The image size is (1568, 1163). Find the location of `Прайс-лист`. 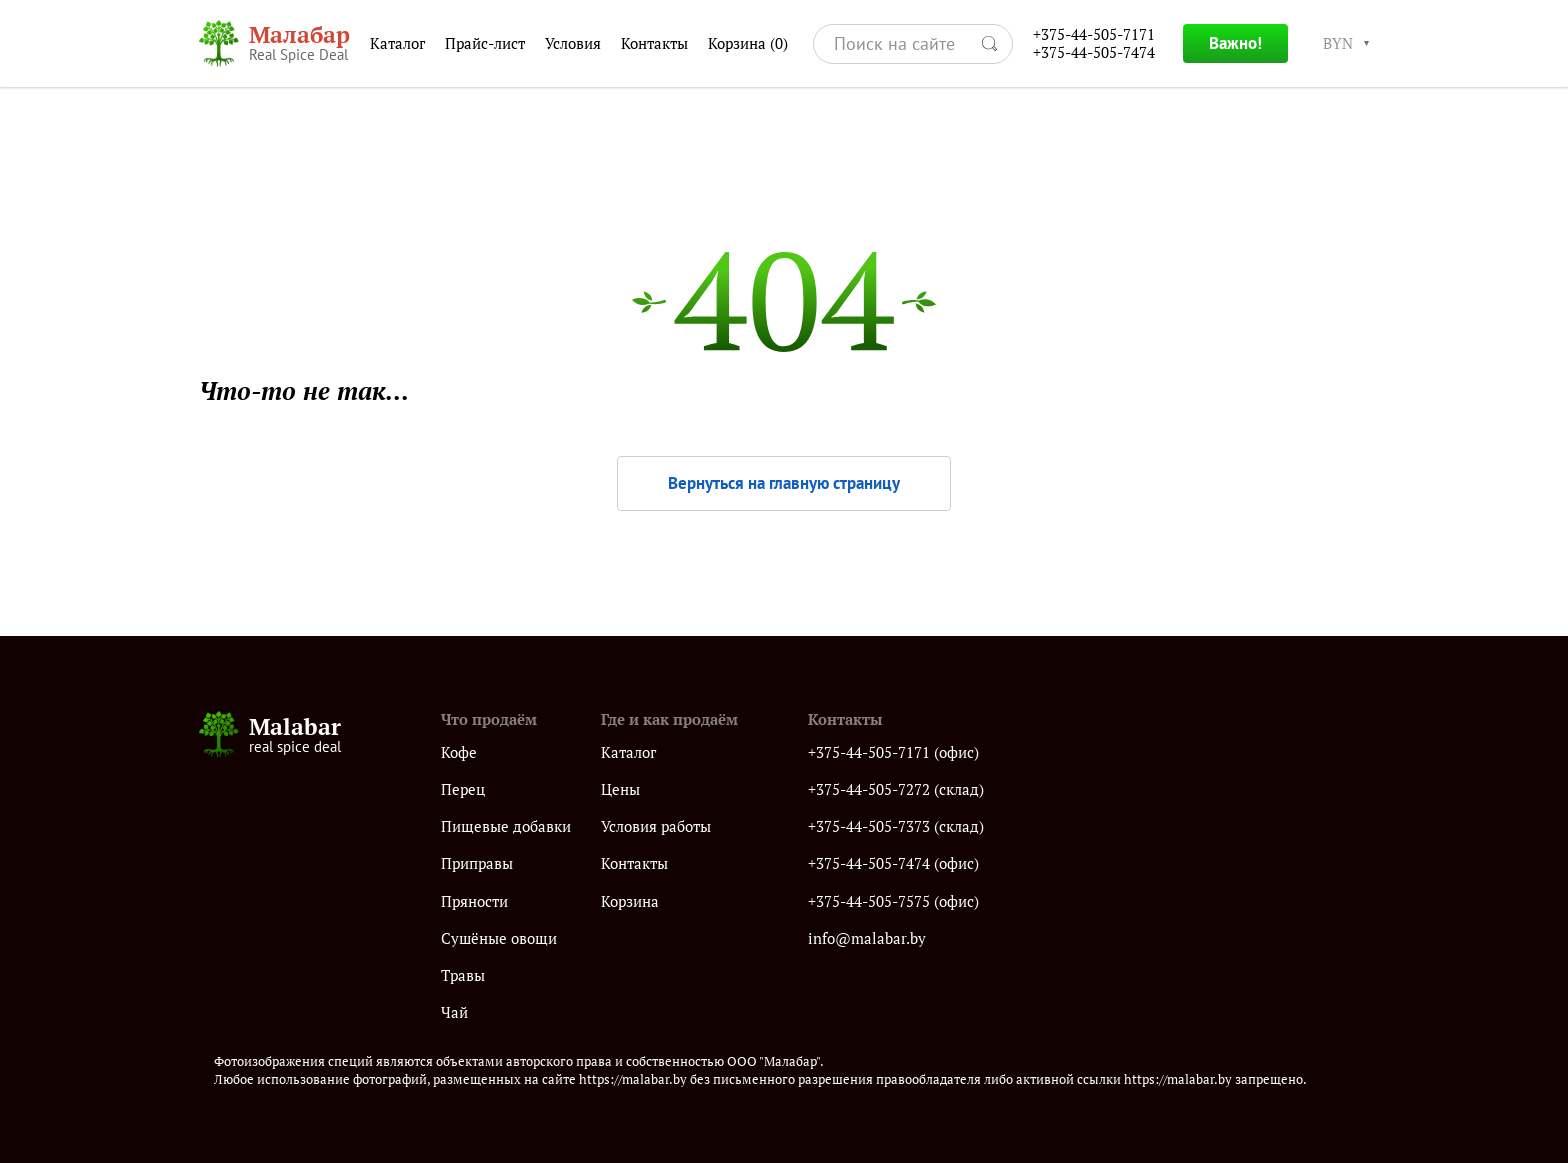

Прайс-лист is located at coordinates (485, 43).